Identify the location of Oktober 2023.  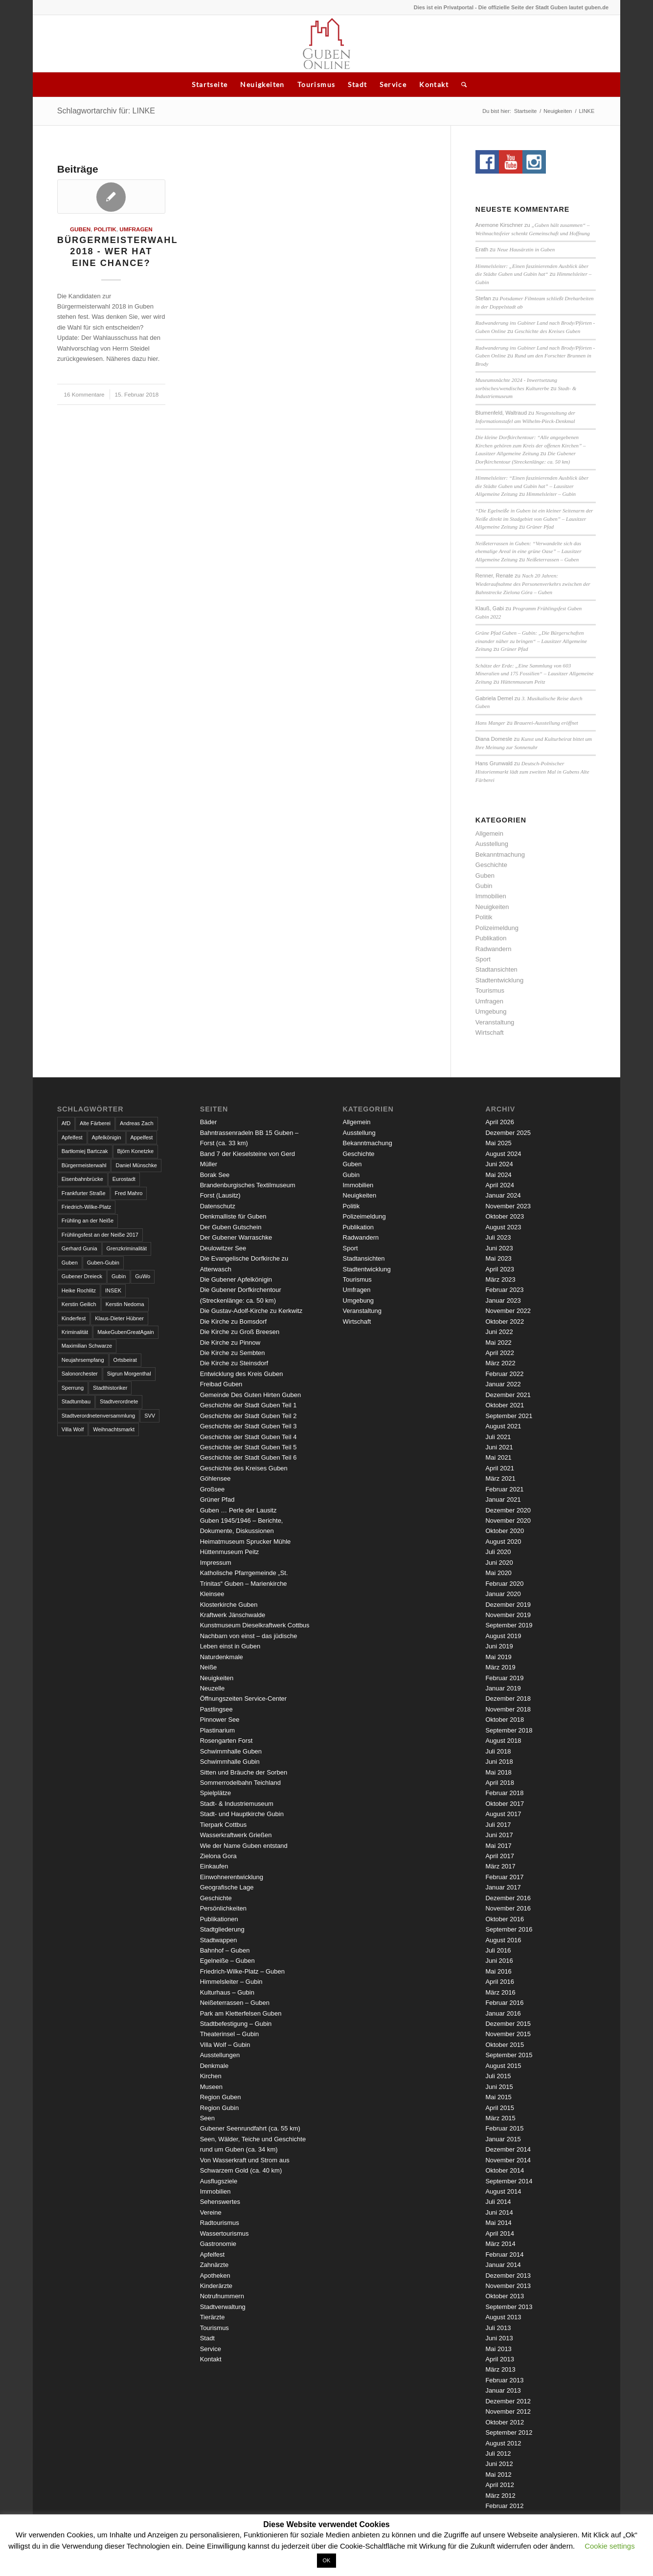
(504, 1216).